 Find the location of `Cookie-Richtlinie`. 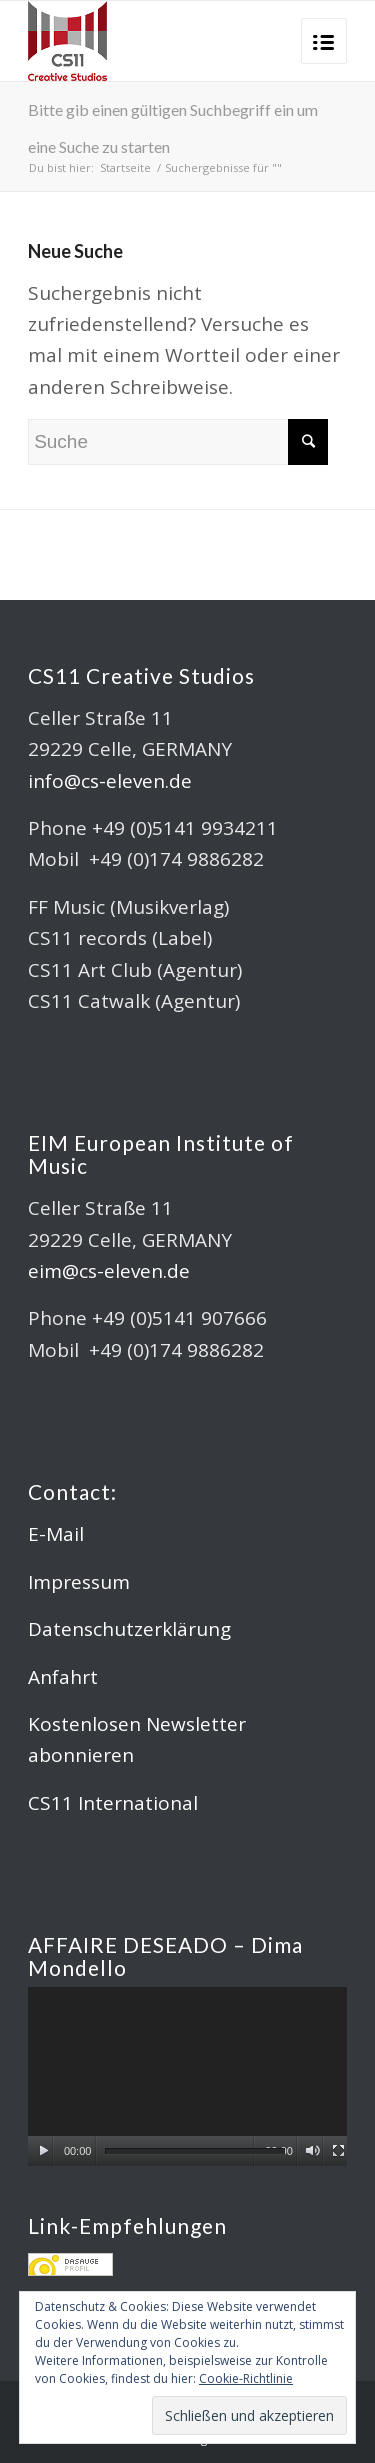

Cookie-Richtlinie is located at coordinates (246, 2378).